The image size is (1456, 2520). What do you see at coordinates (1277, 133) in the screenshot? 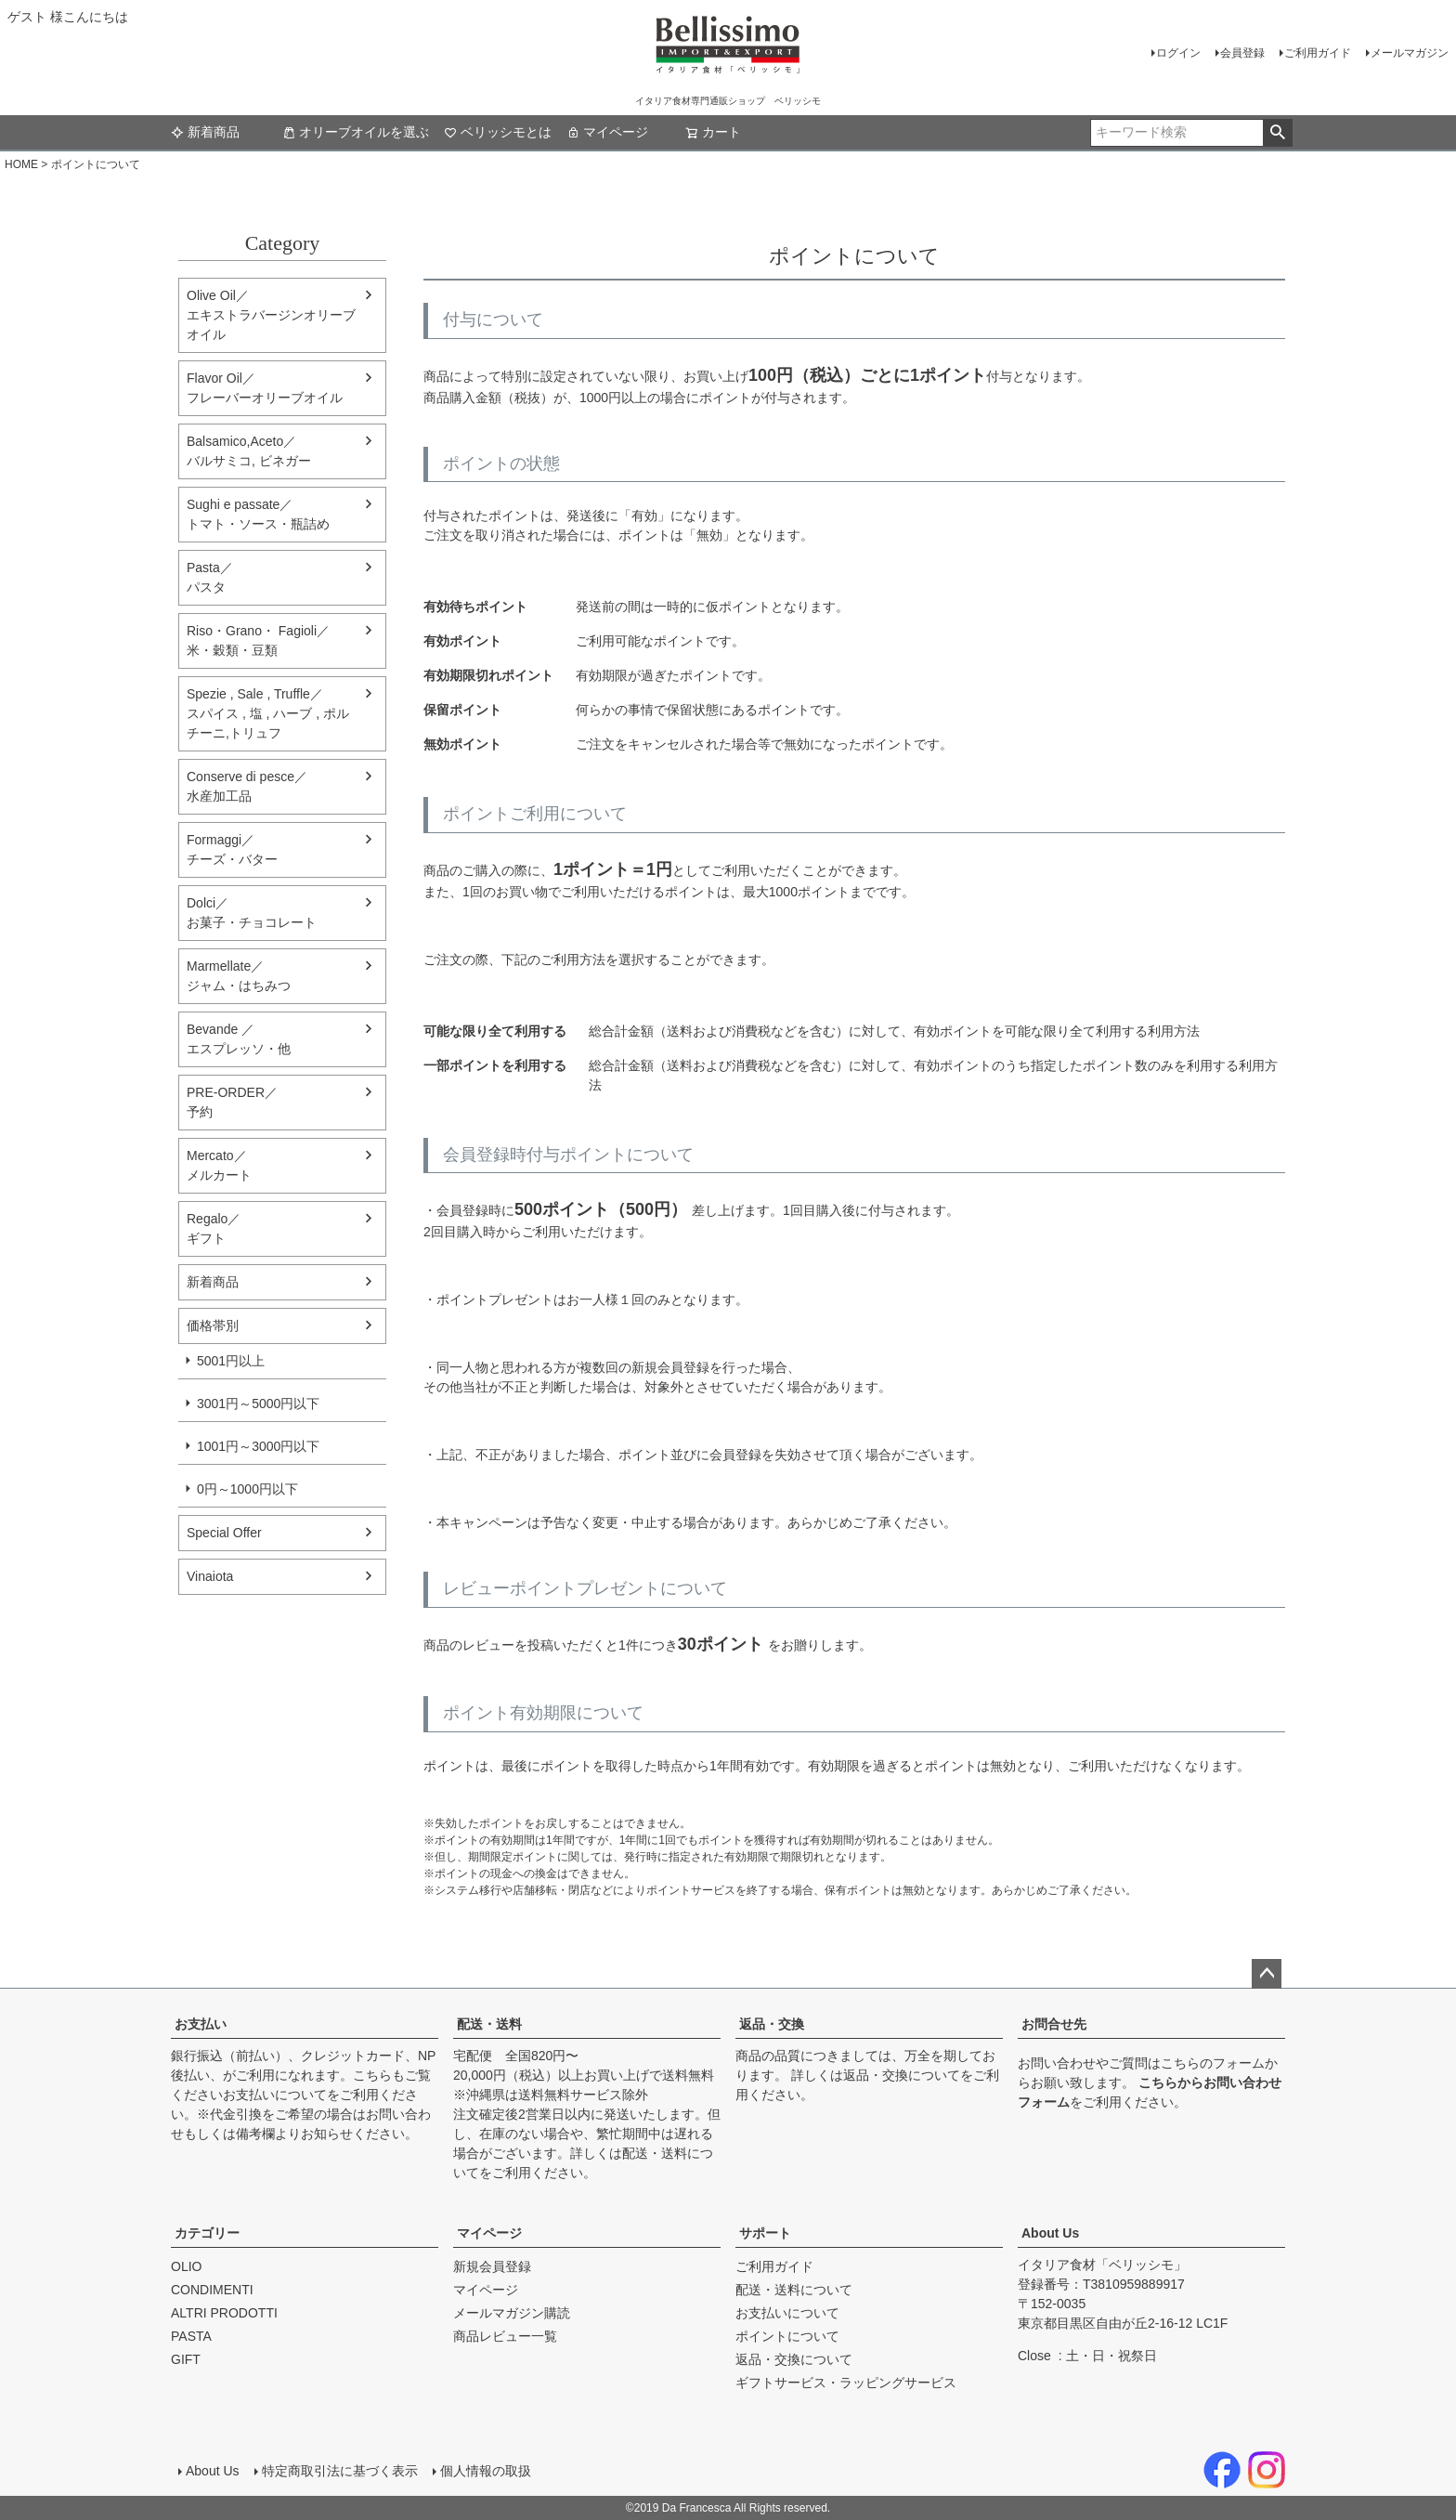
I see `検索` at bounding box center [1277, 133].